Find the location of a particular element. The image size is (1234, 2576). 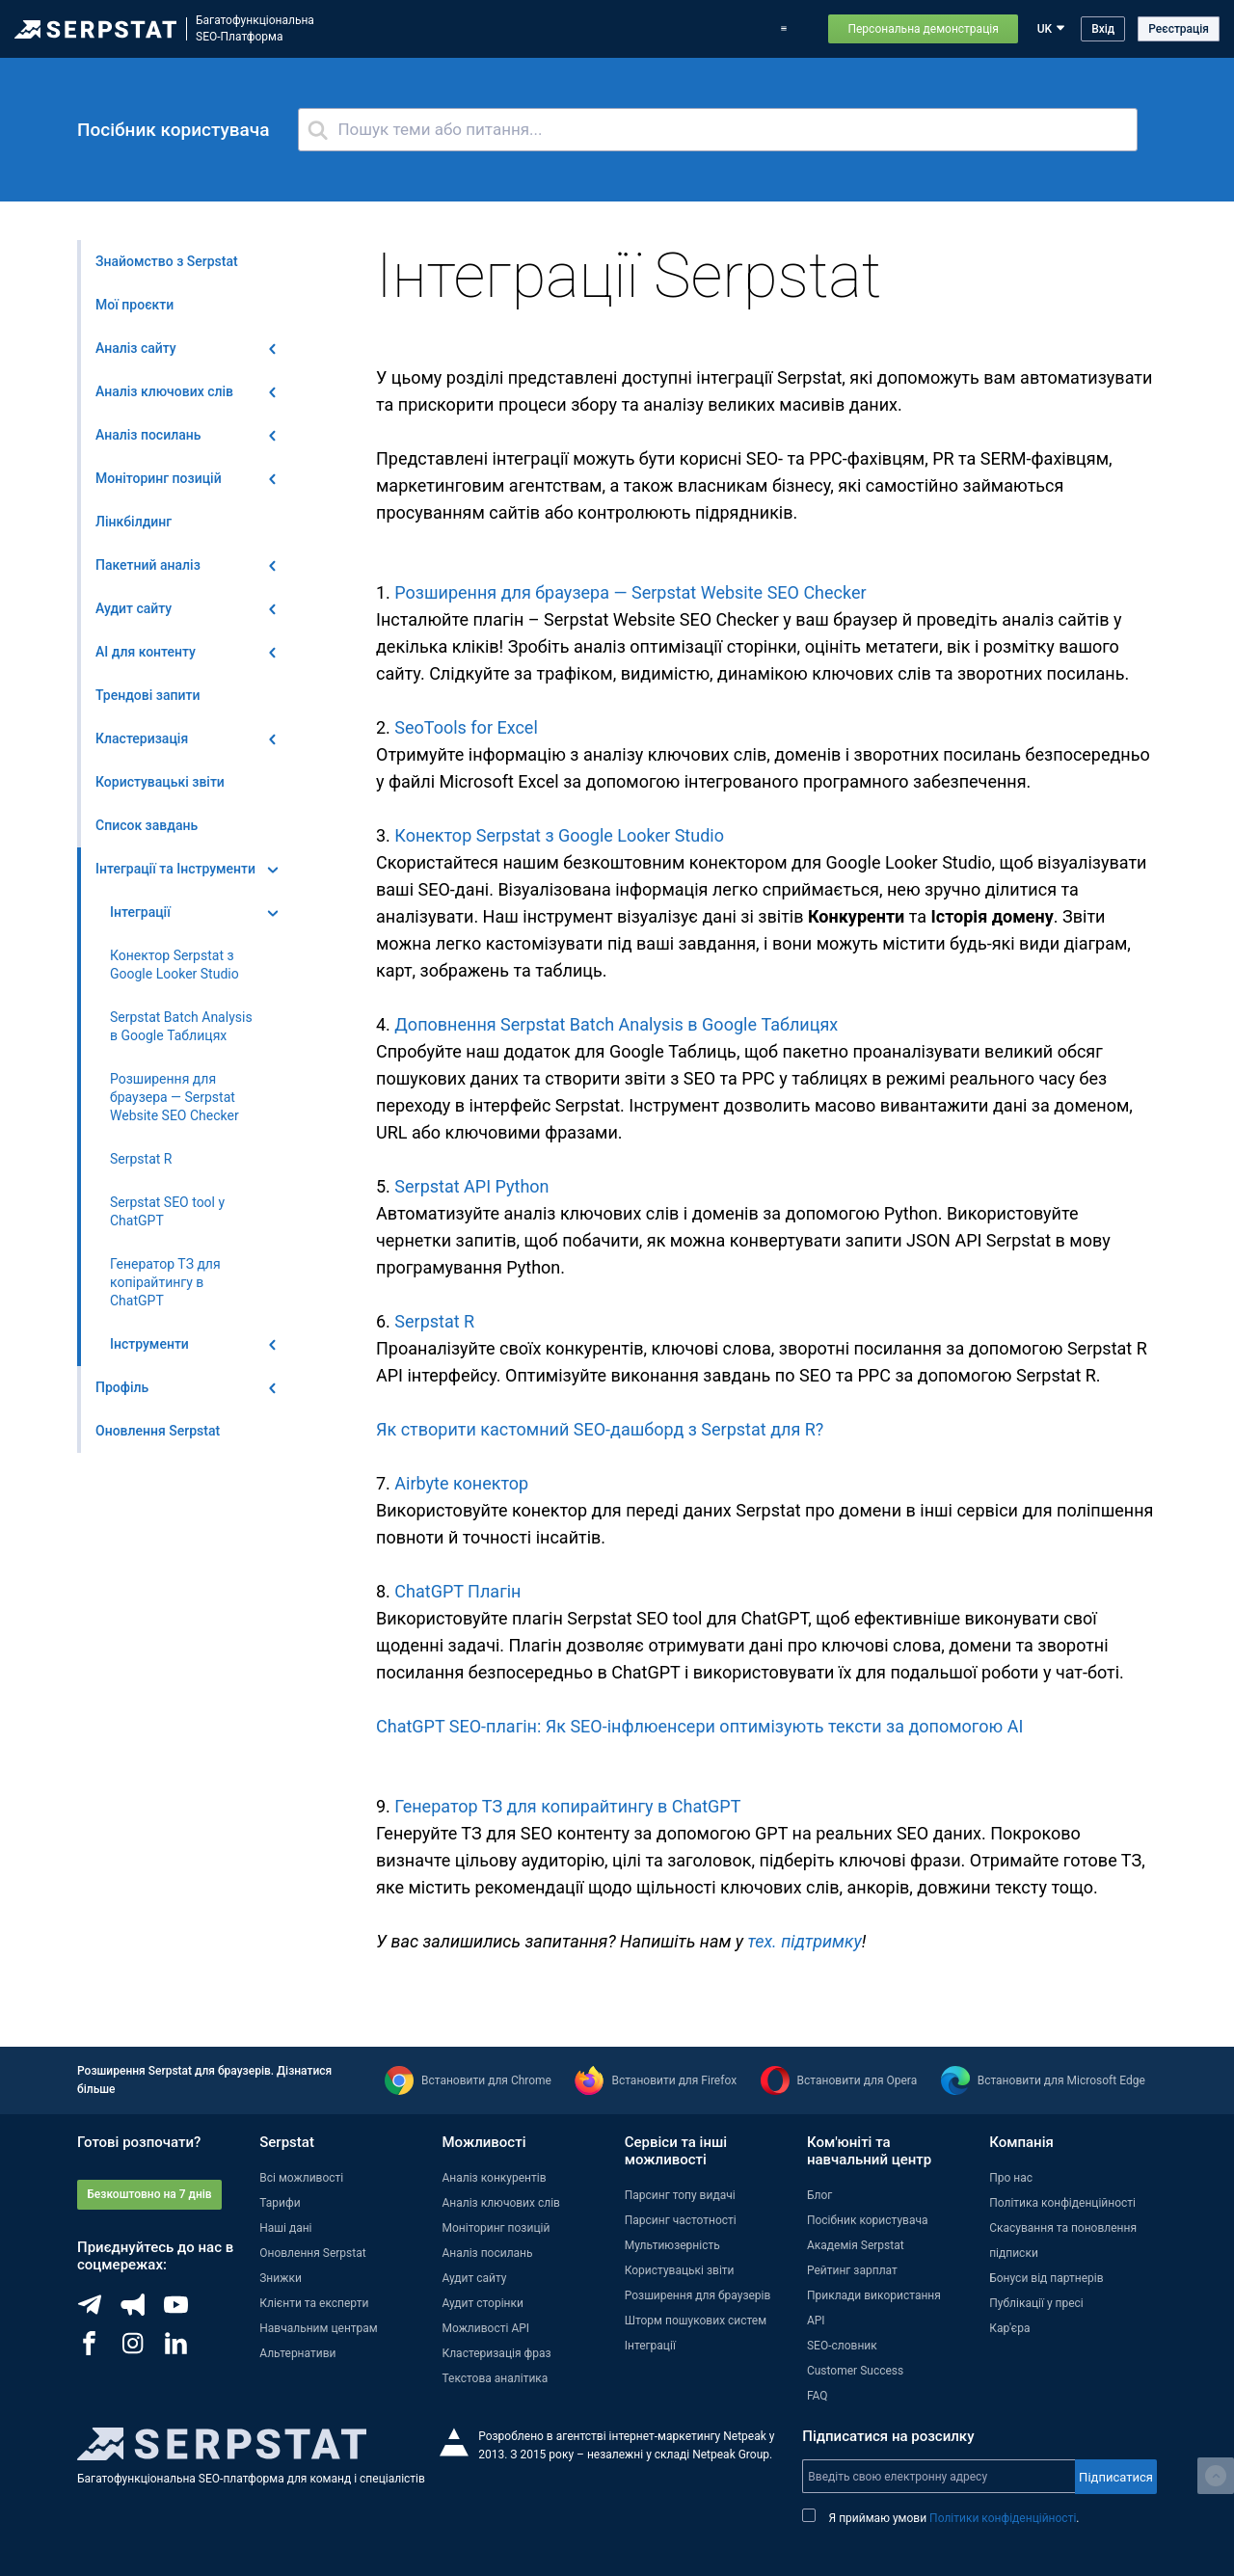

Кластеризація фраз is located at coordinates (496, 2353).